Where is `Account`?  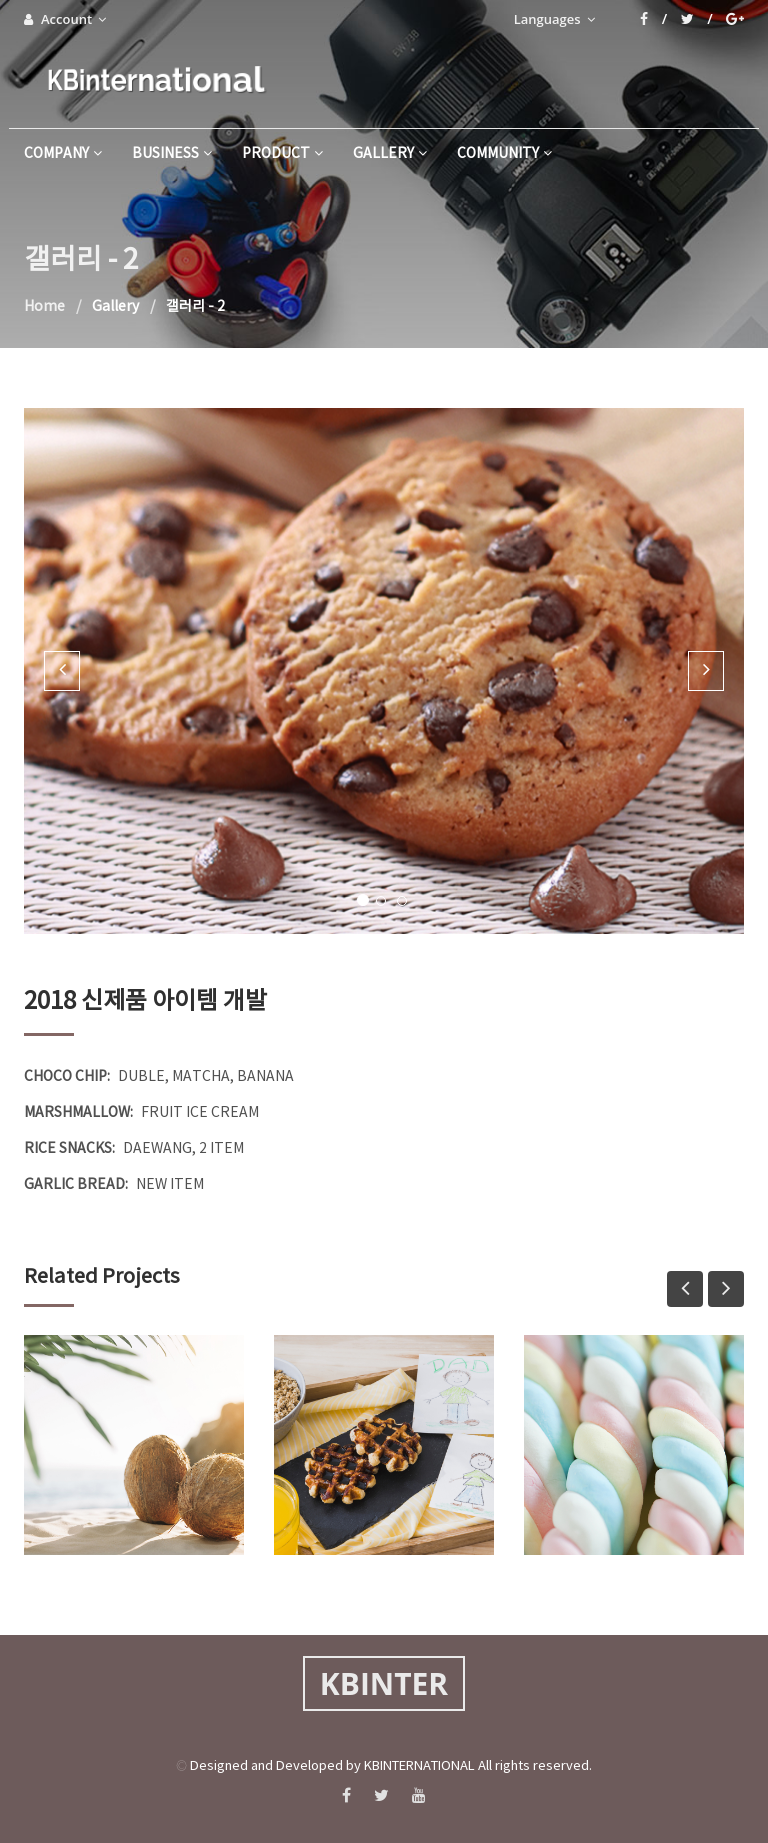
Account is located at coordinates (65, 19).